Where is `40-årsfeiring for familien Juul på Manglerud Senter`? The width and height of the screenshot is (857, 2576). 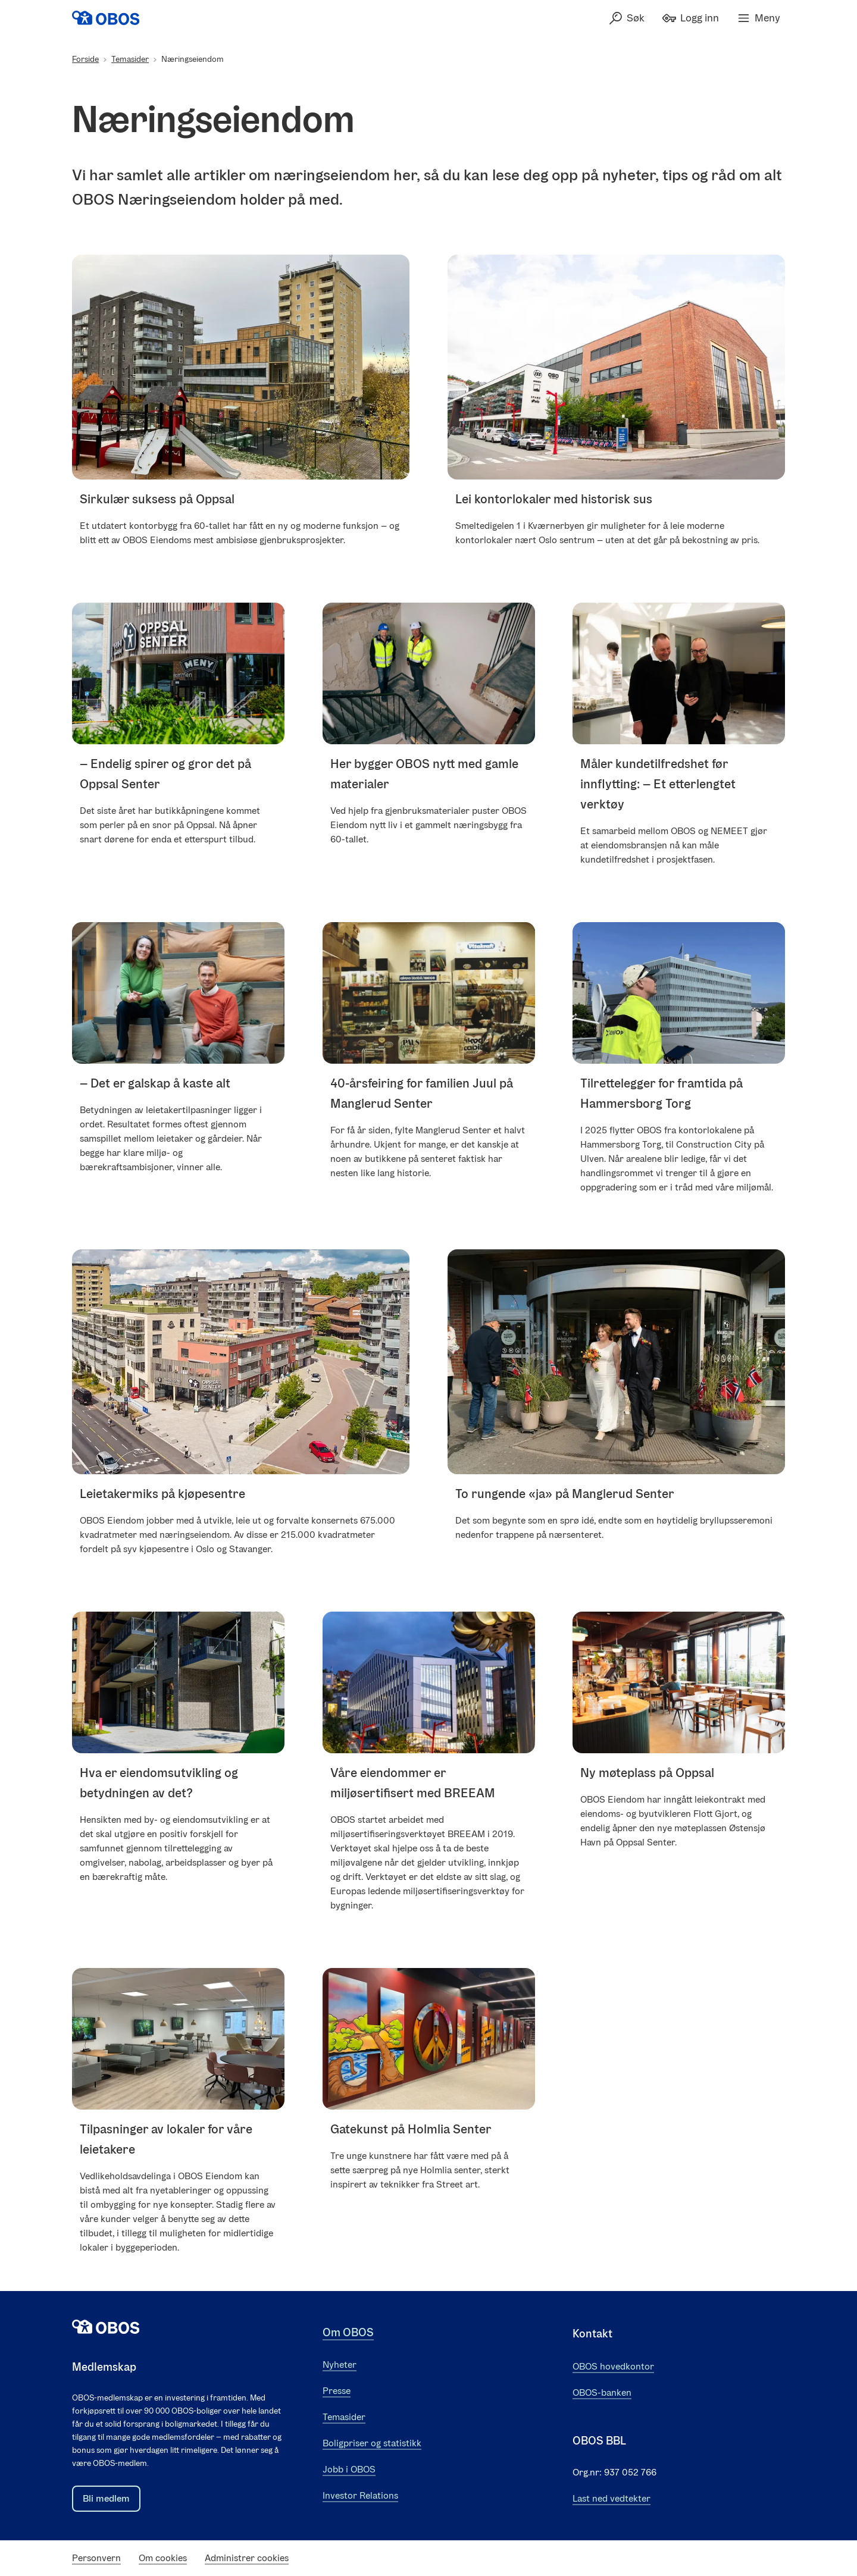 40-årsfeiring for familien Juul på Manglerud Senter is located at coordinates (421, 1092).